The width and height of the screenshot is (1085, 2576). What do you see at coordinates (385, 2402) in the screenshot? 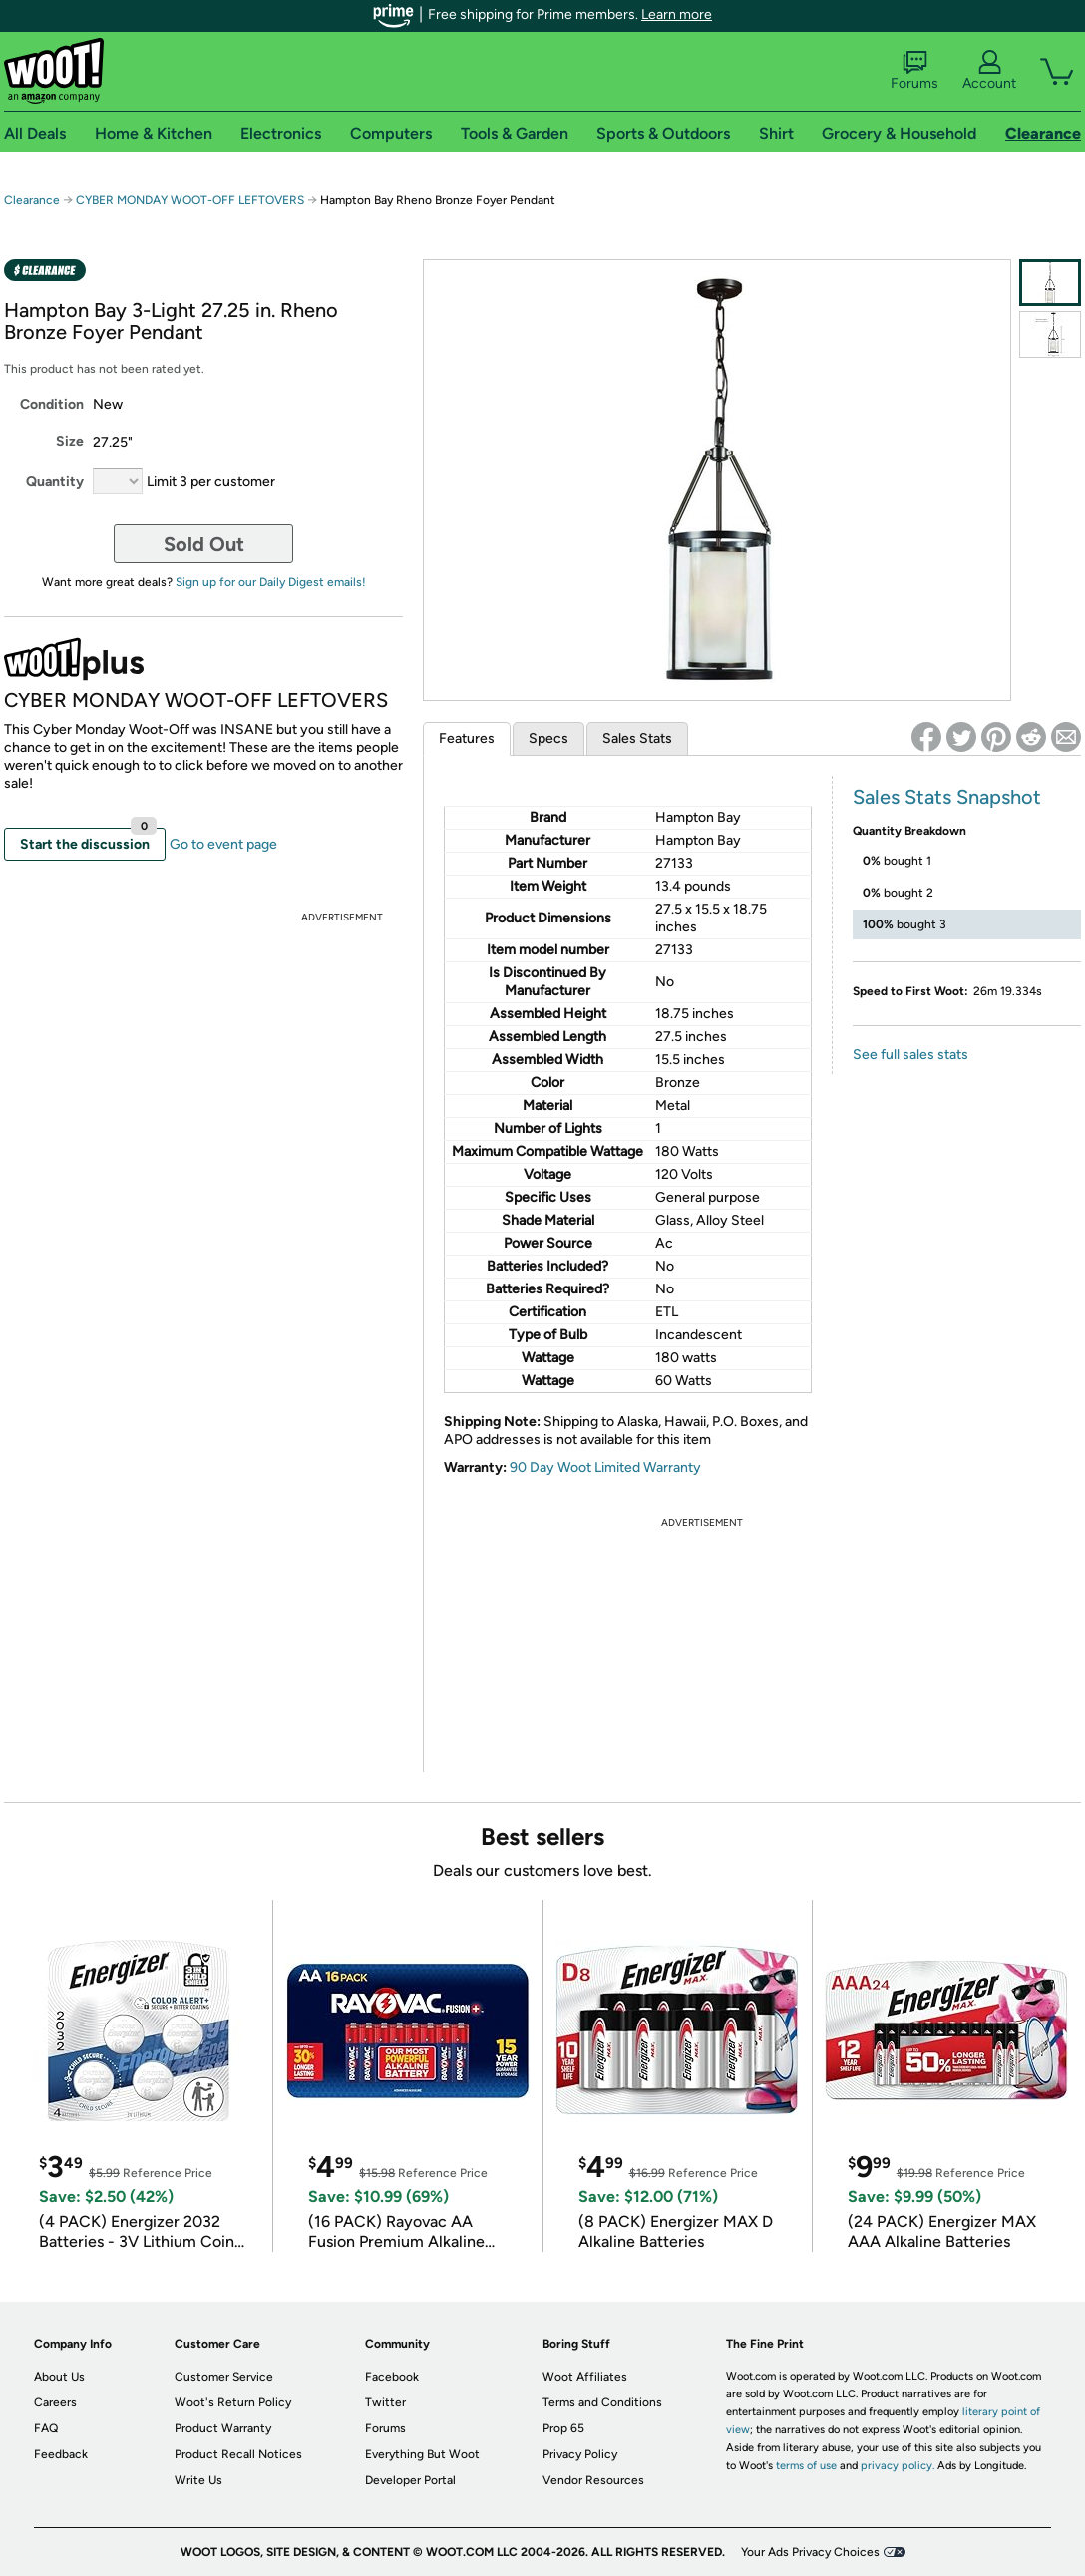
I see `Twitter` at bounding box center [385, 2402].